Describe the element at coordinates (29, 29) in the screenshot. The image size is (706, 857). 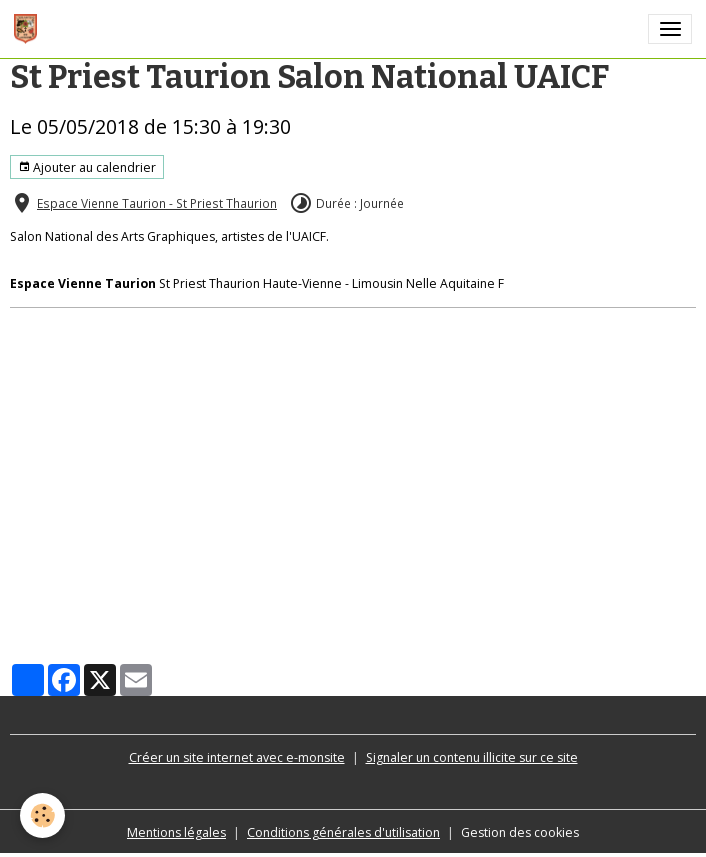
I see `[brand]` at that location.